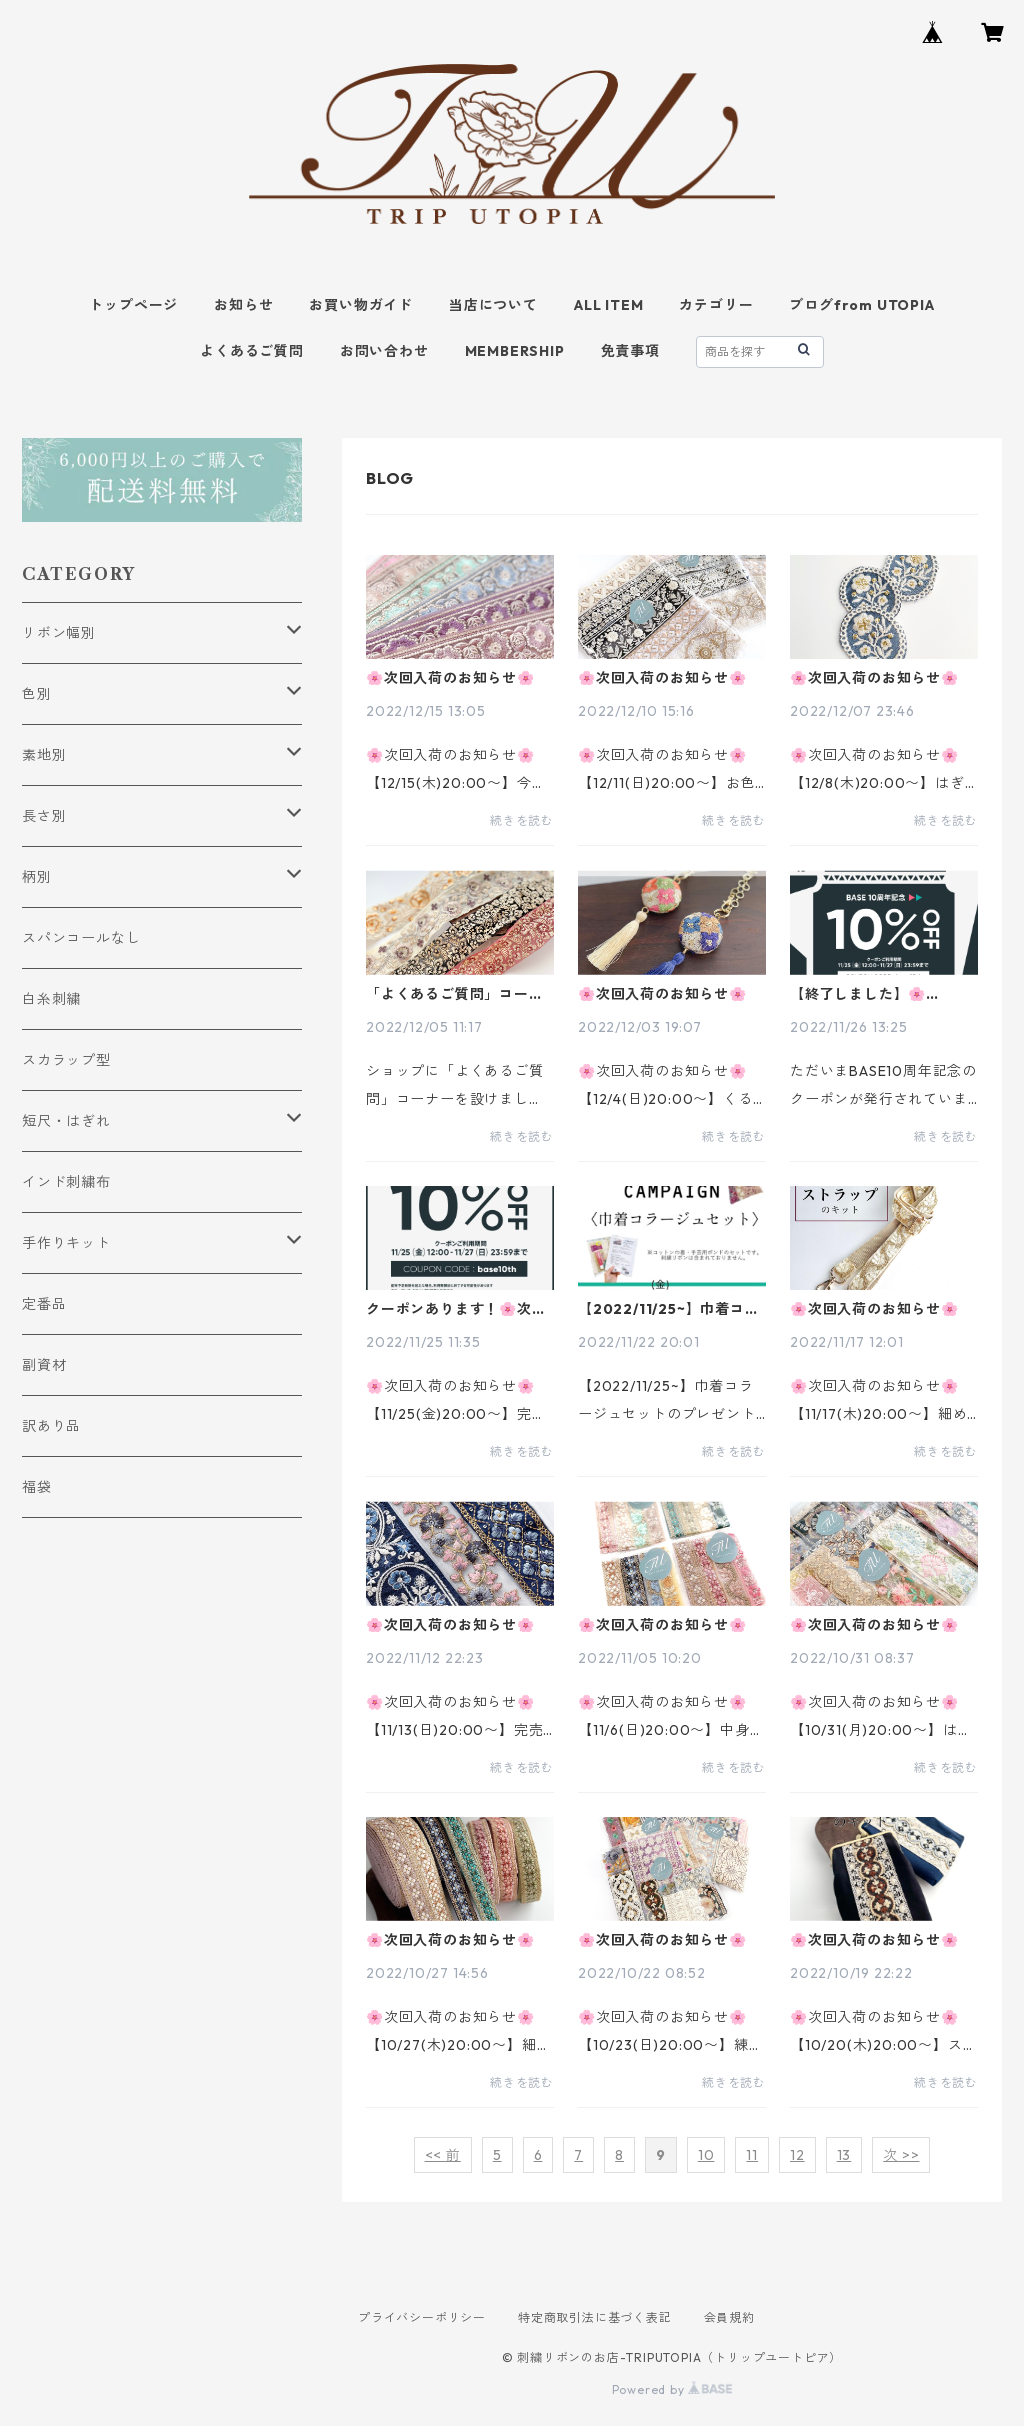 The image size is (1024, 2426). What do you see at coordinates (37, 1487) in the screenshot?
I see `福袋` at bounding box center [37, 1487].